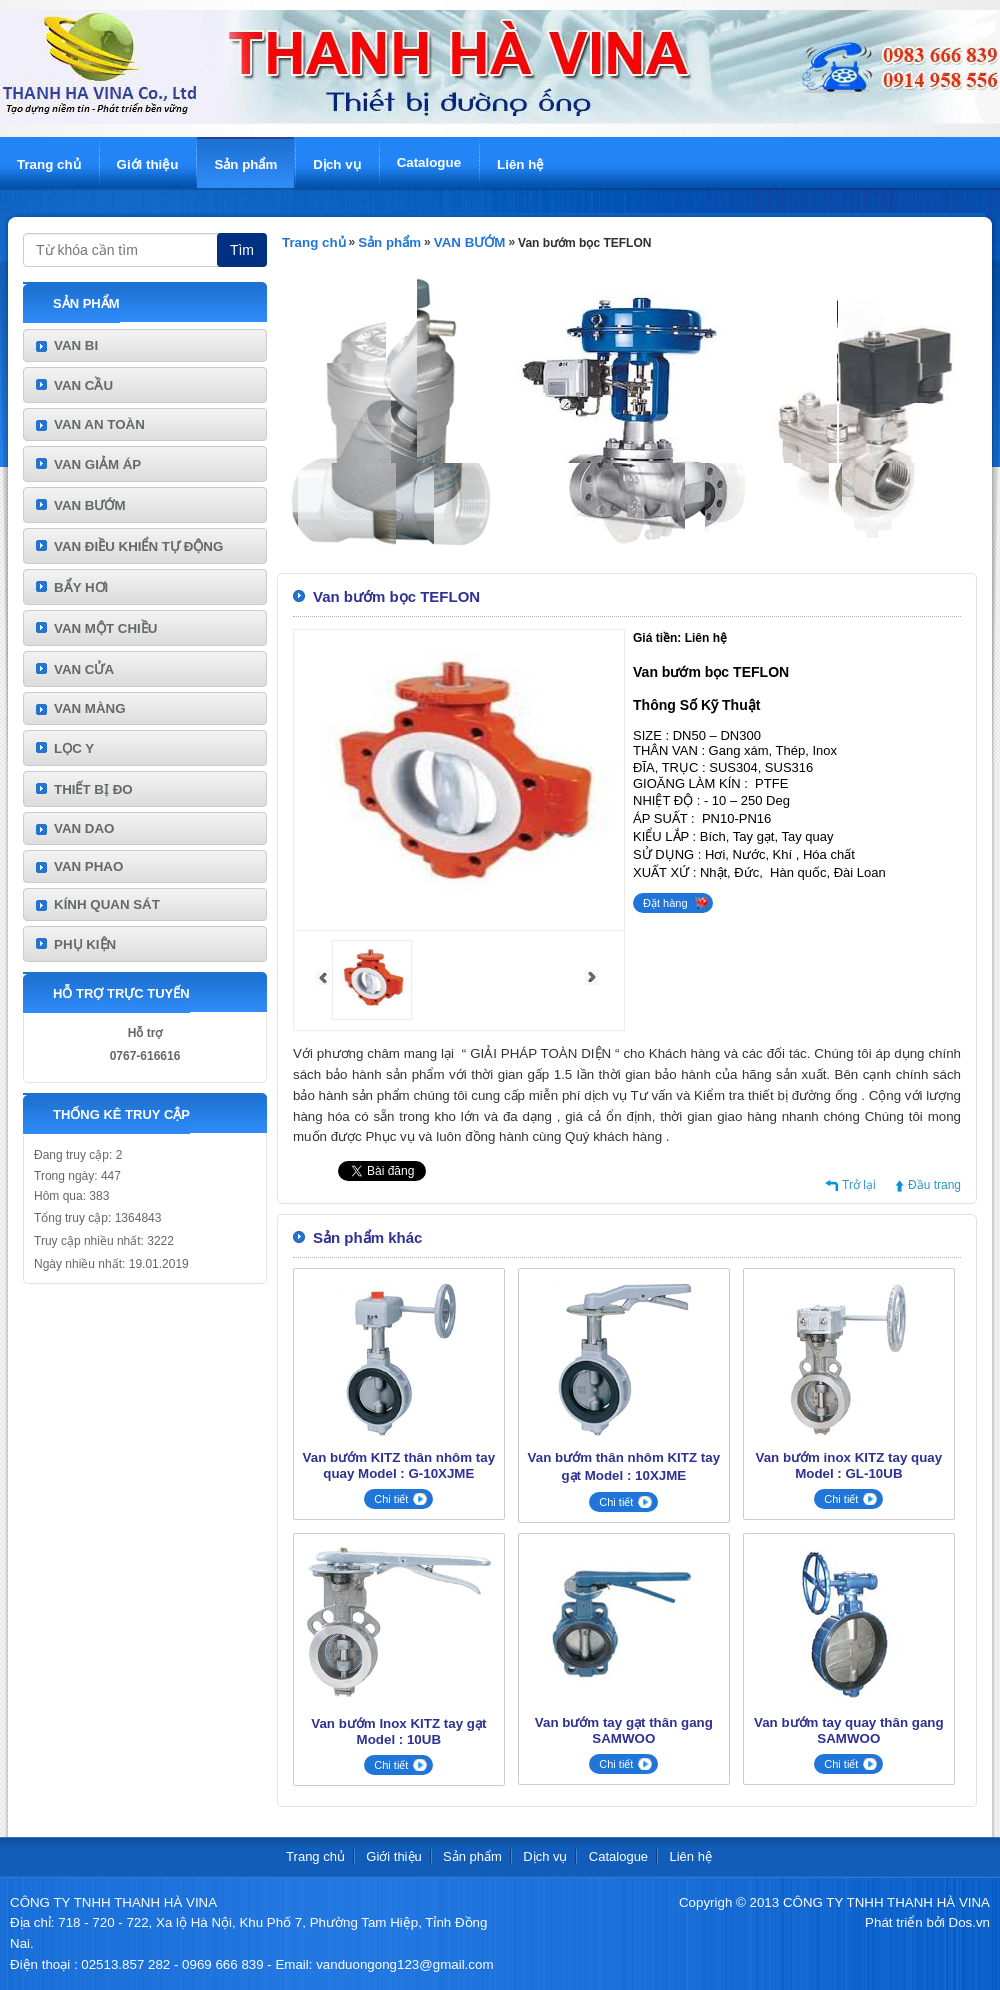 The width and height of the screenshot is (1000, 1990). What do you see at coordinates (88, 866) in the screenshot?
I see `VAN PHAO` at bounding box center [88, 866].